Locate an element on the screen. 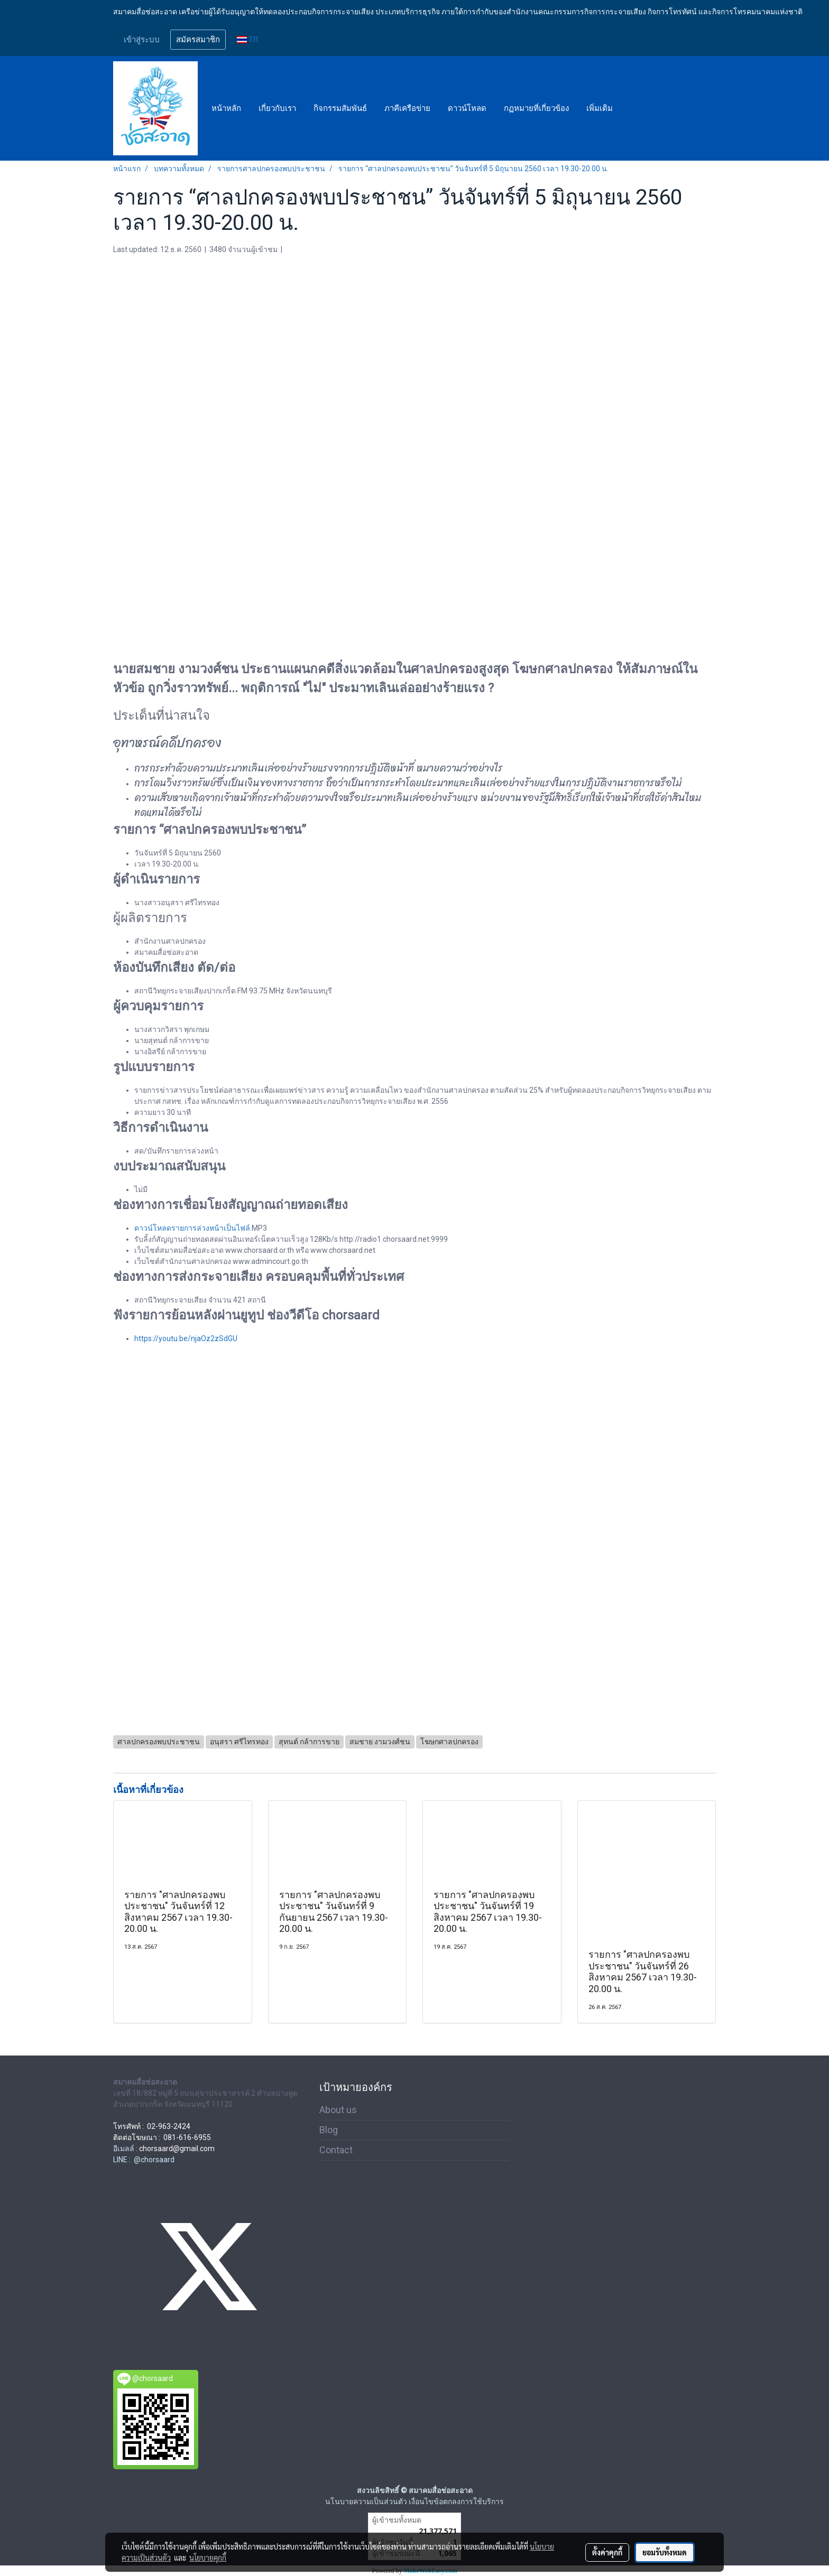 The width and height of the screenshot is (829, 2576). กิจกรรมสัมพันธ์ is located at coordinates (340, 108).